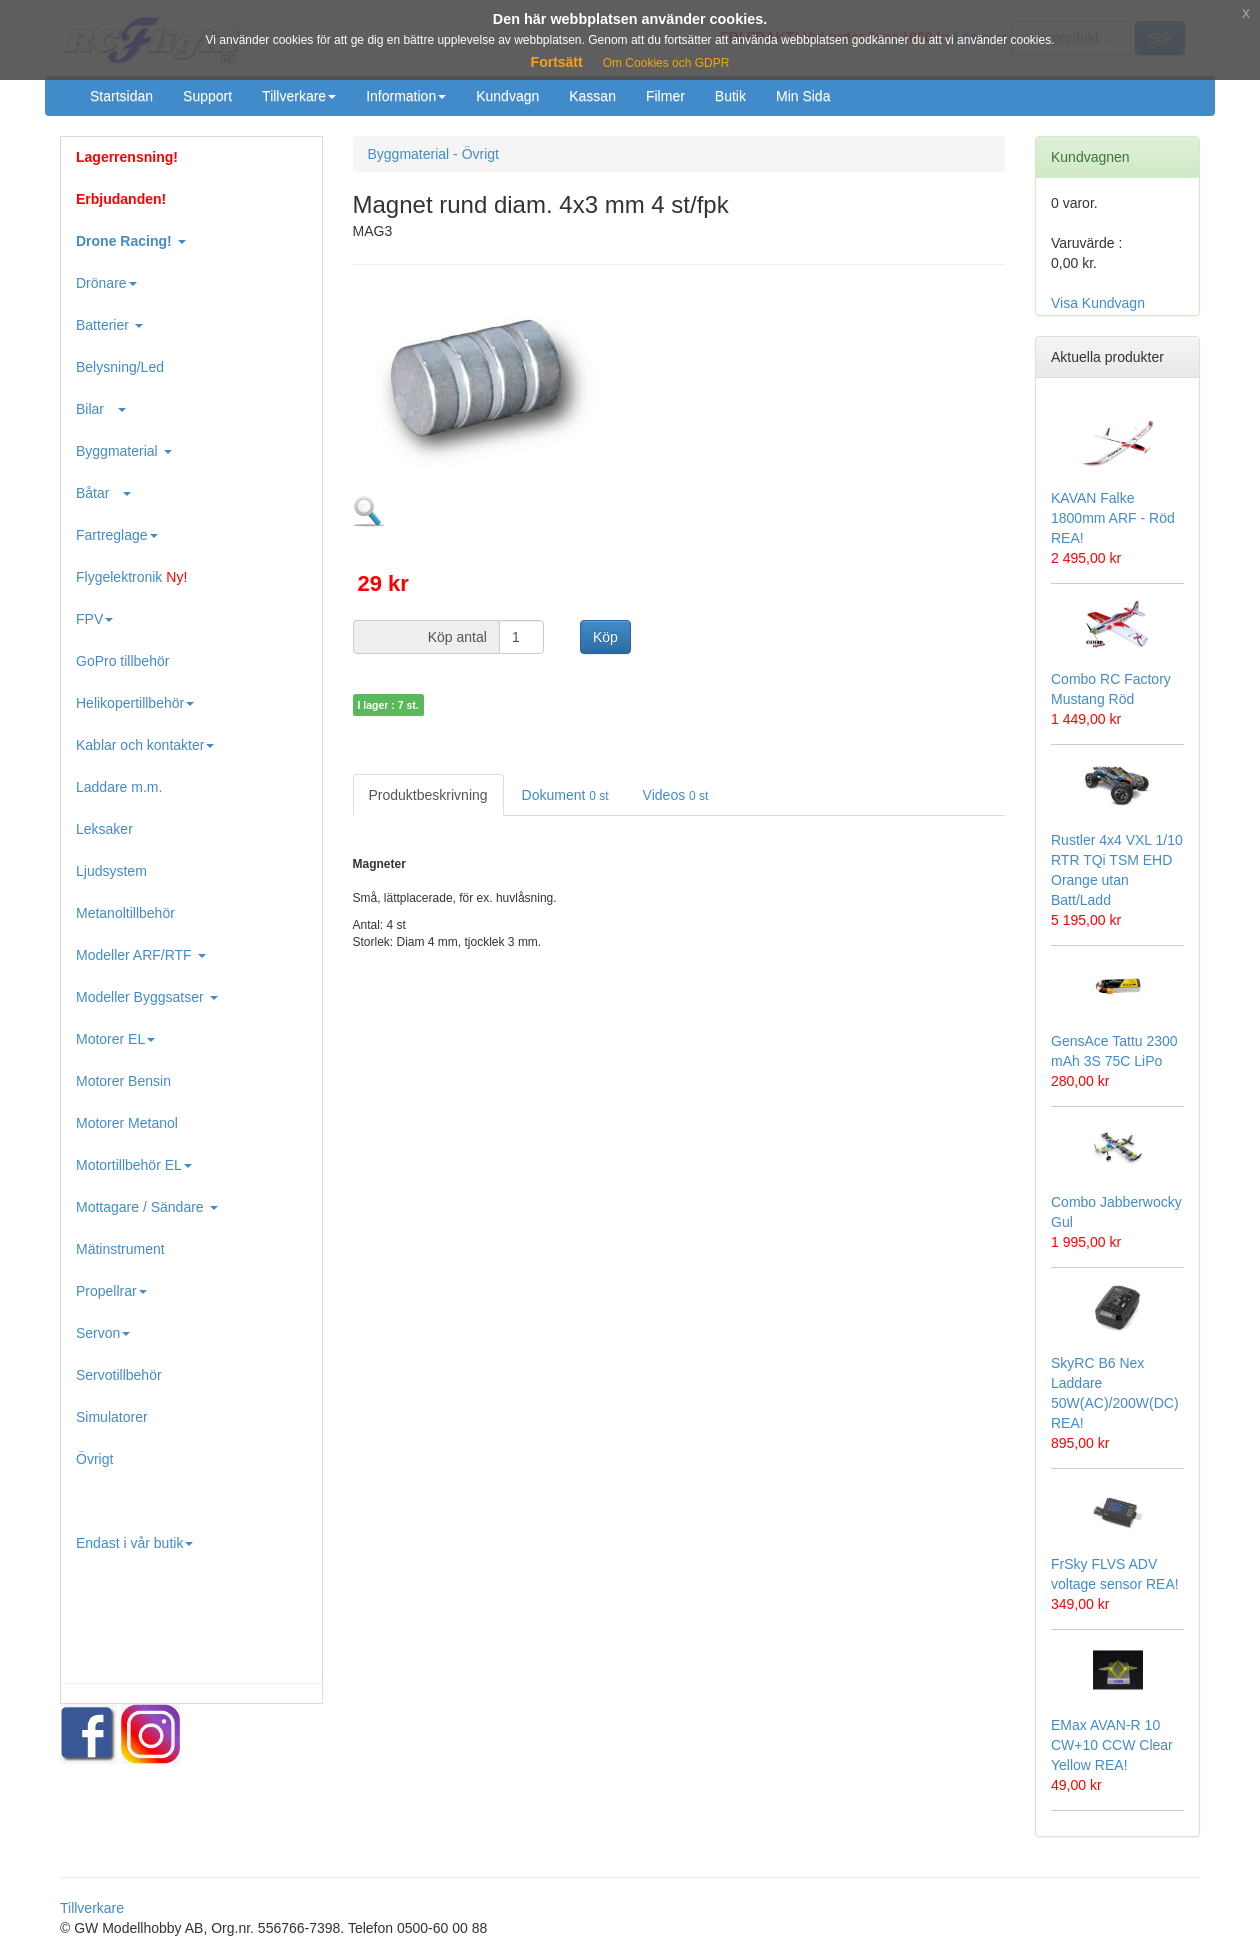  What do you see at coordinates (120, 1249) in the screenshot?
I see `Mätinstrument` at bounding box center [120, 1249].